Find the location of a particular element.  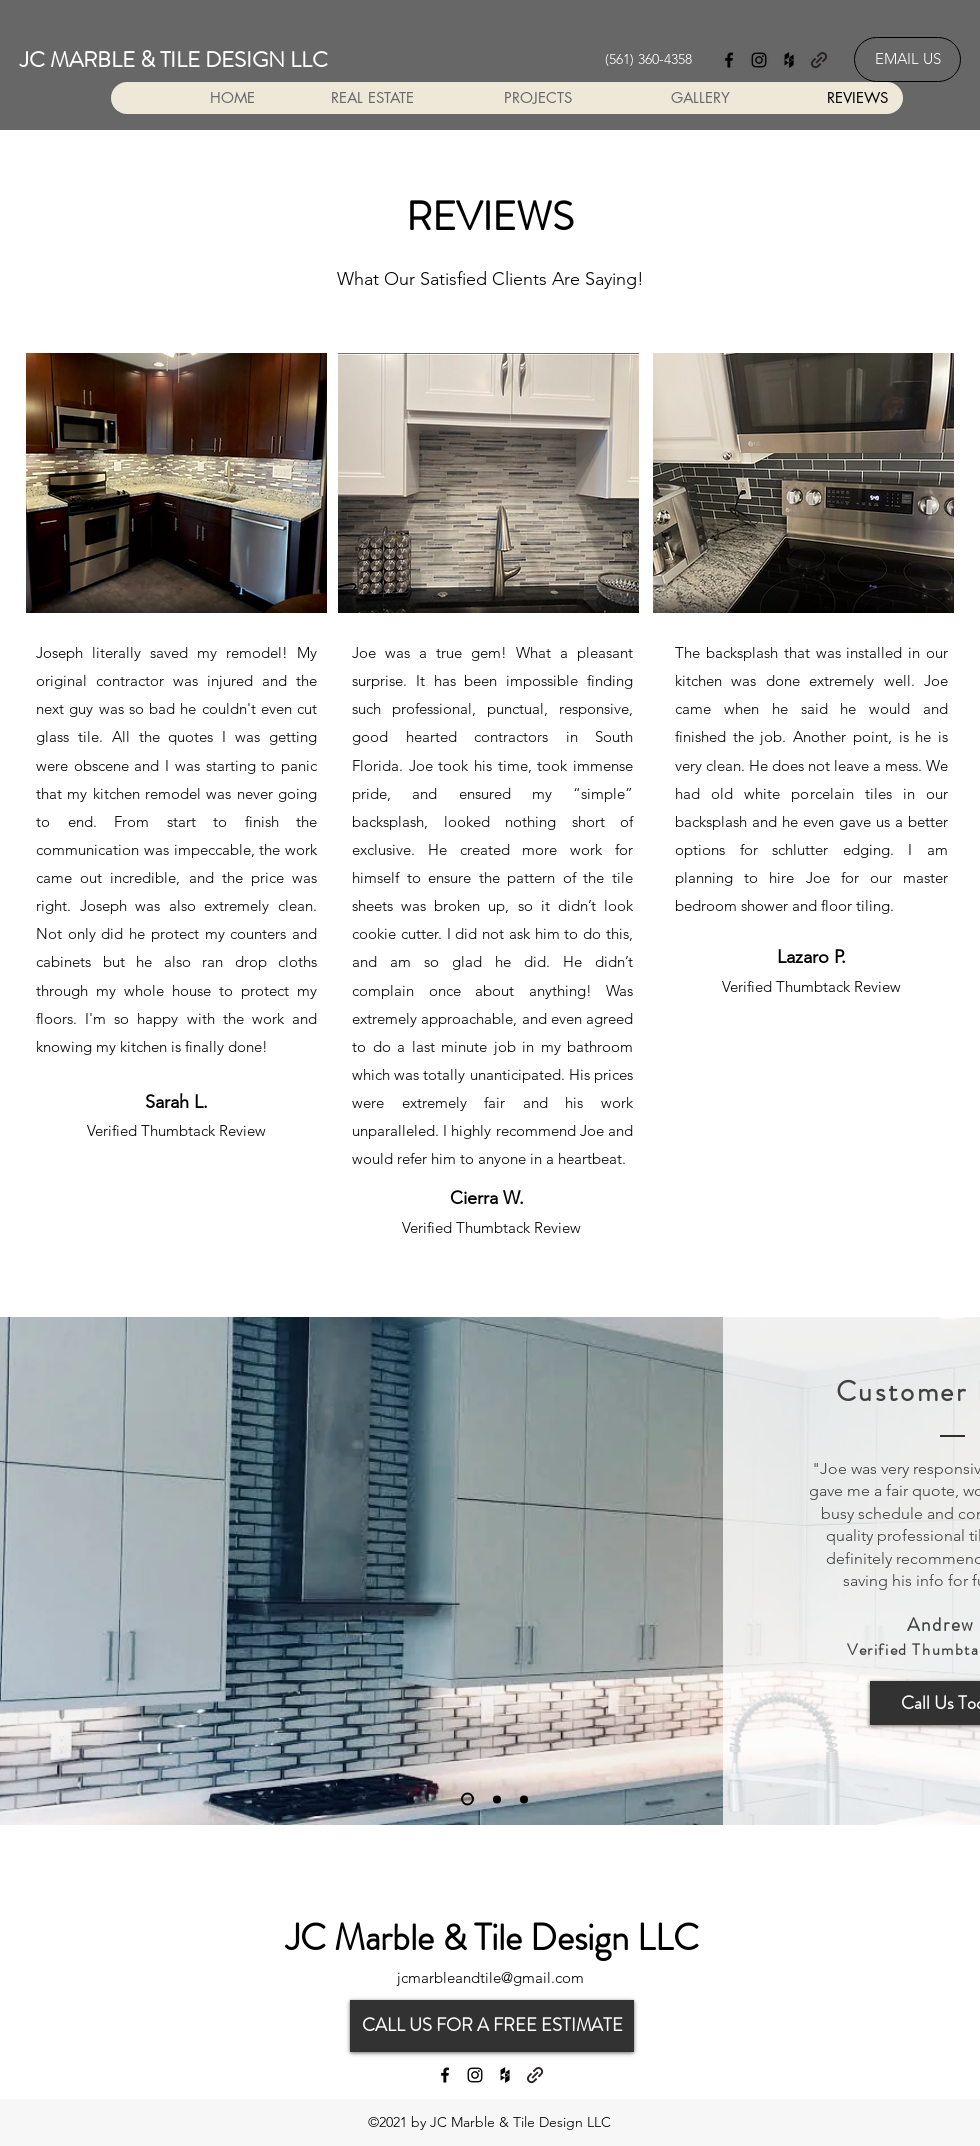

JC Marble & Tile Design LLC is located at coordinates (492, 1938).